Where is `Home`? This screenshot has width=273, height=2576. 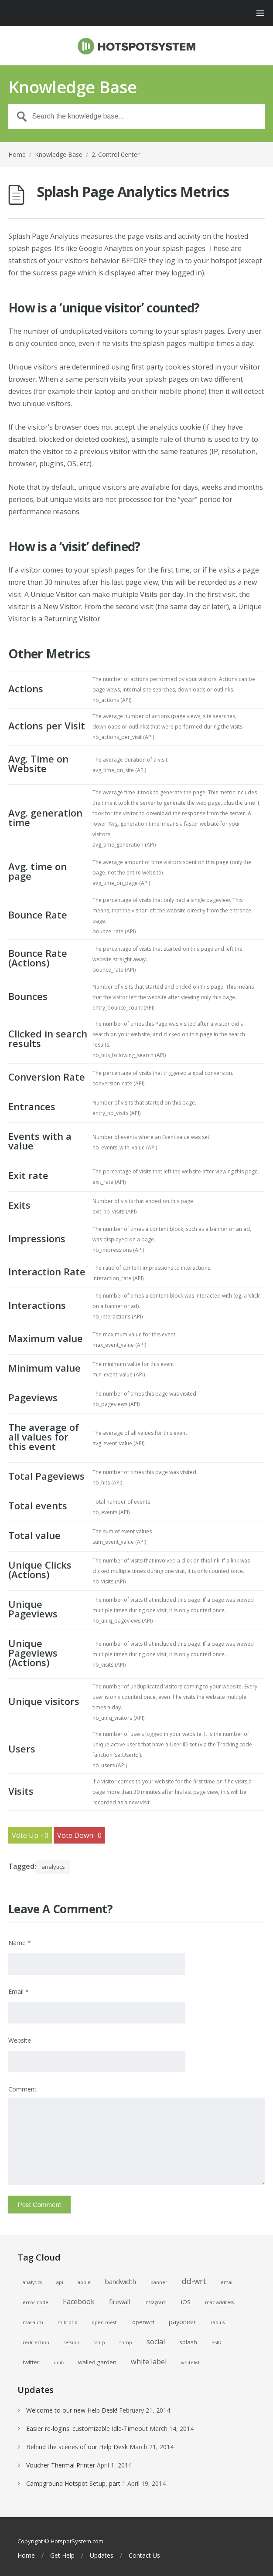
Home is located at coordinates (17, 154).